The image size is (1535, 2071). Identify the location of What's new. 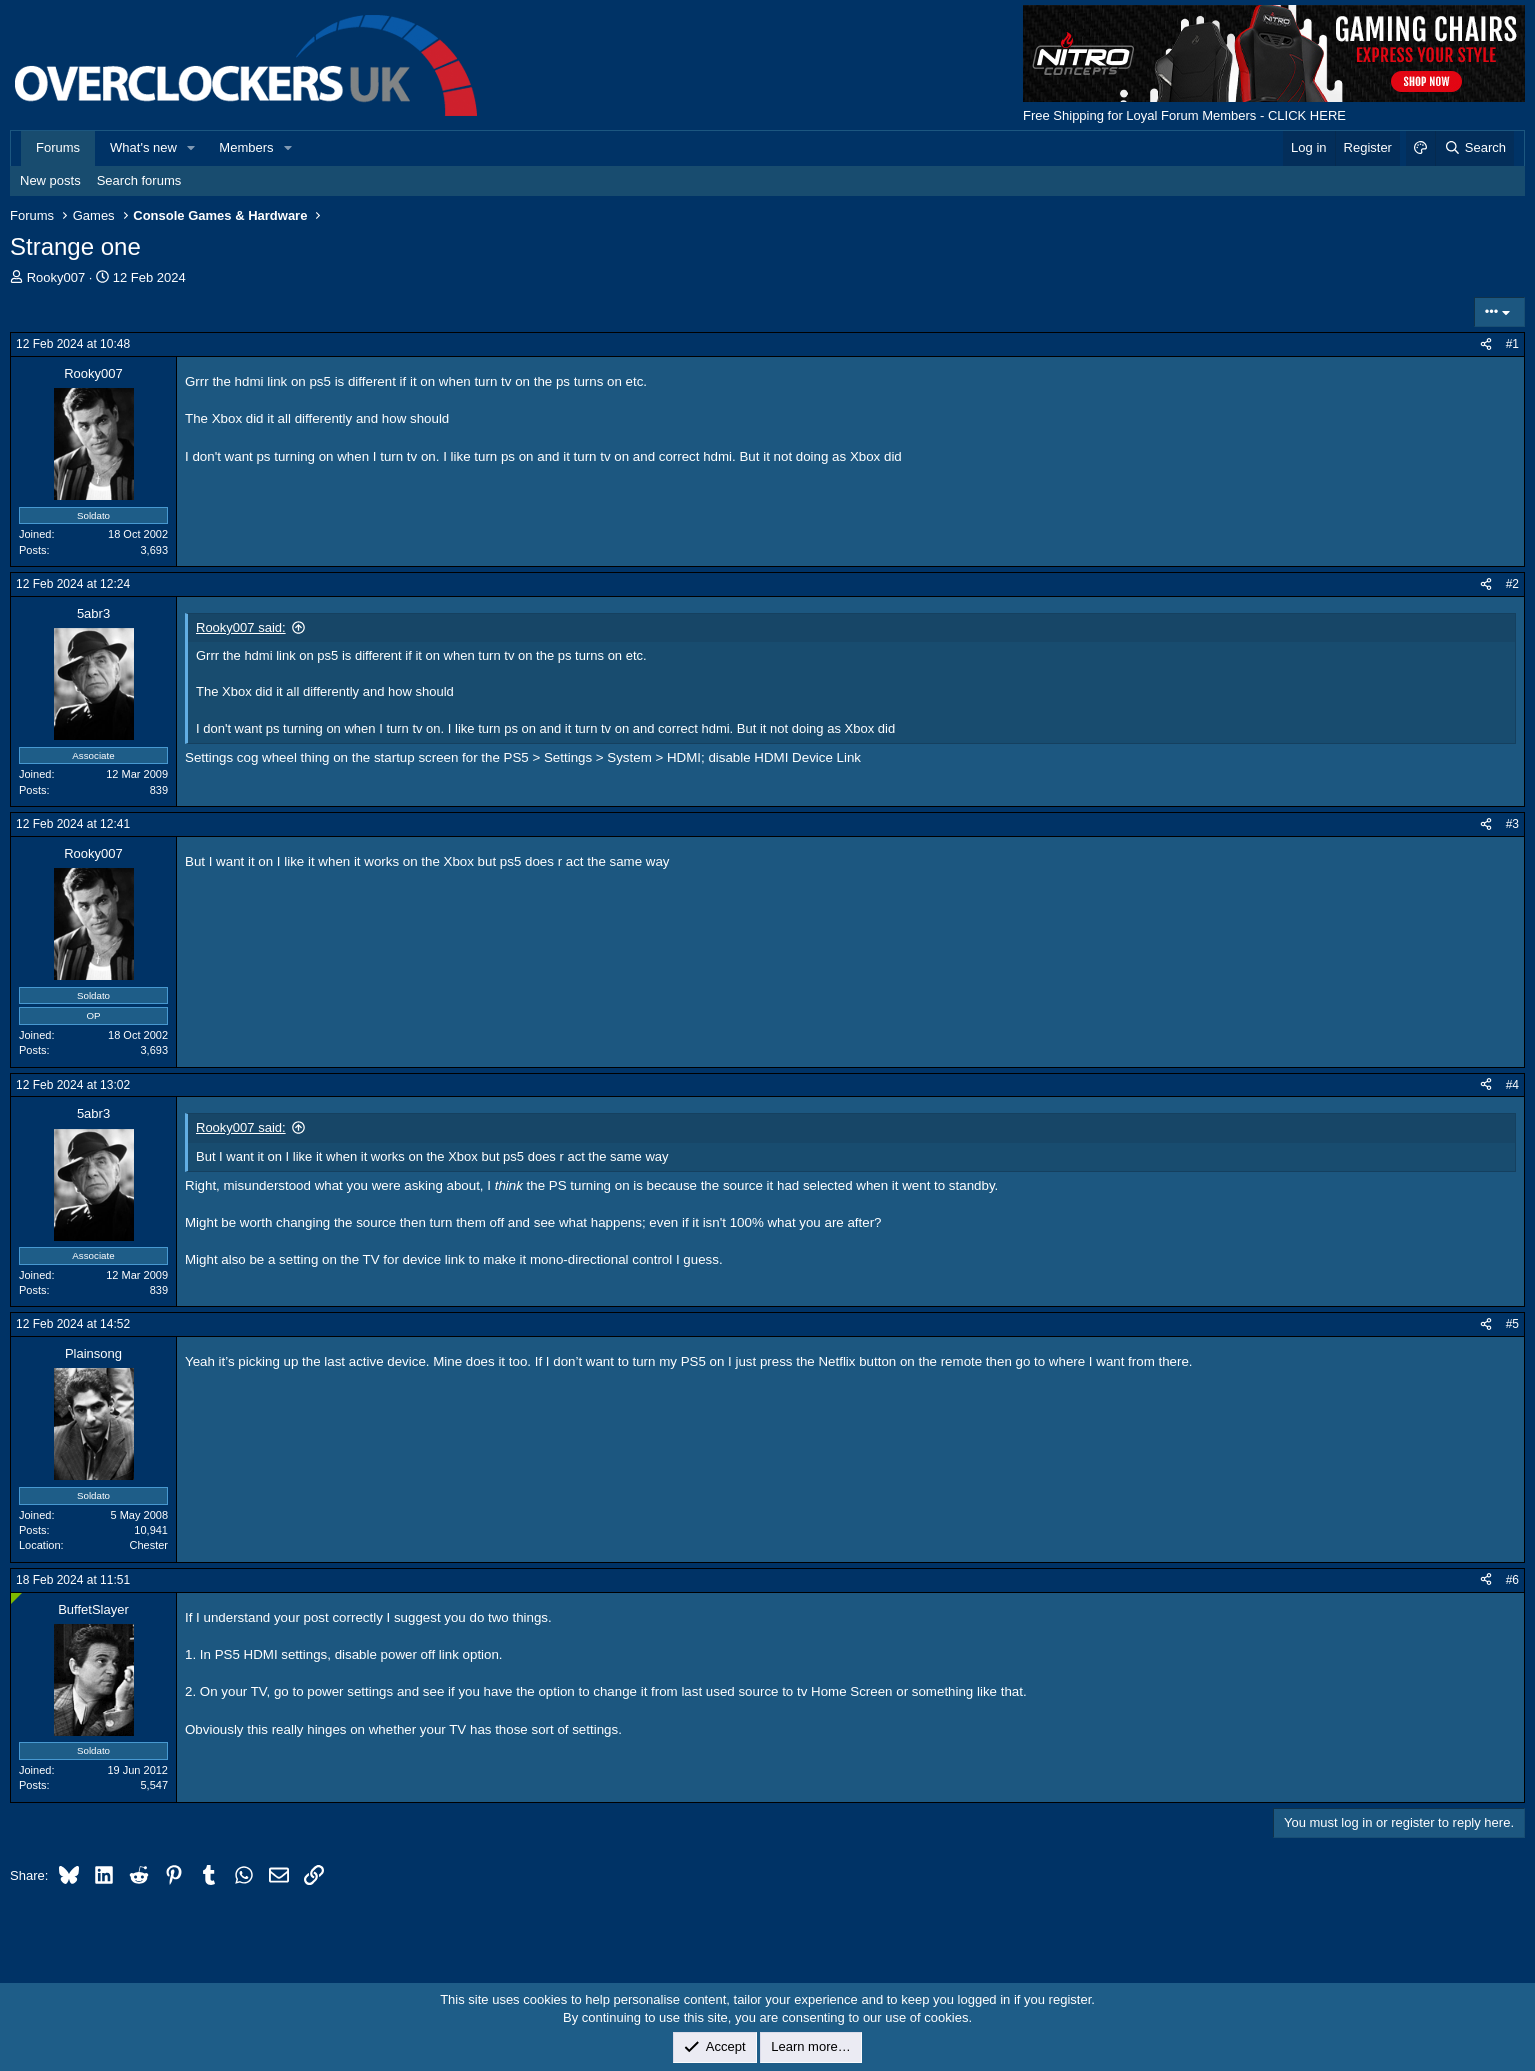
(143, 147).